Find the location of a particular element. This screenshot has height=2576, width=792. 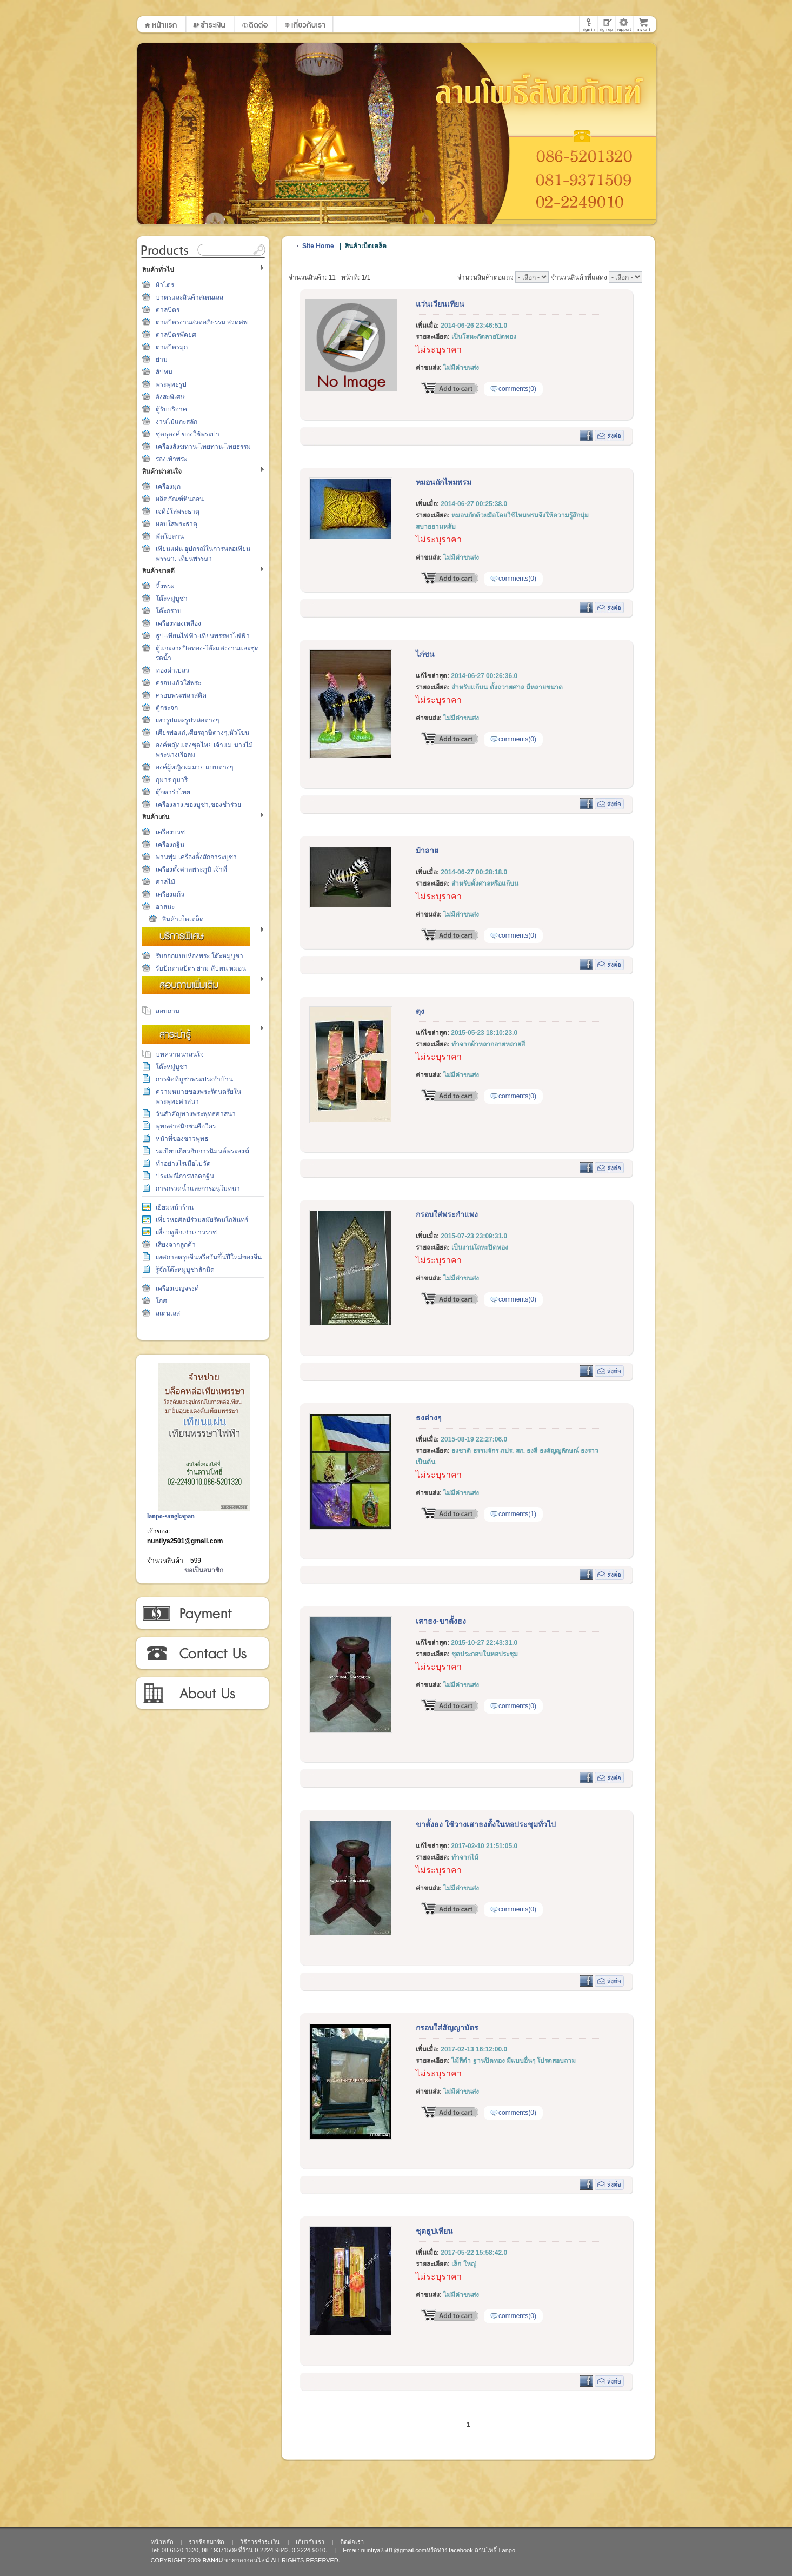

ตู้รับบริจาค is located at coordinates (171, 409).